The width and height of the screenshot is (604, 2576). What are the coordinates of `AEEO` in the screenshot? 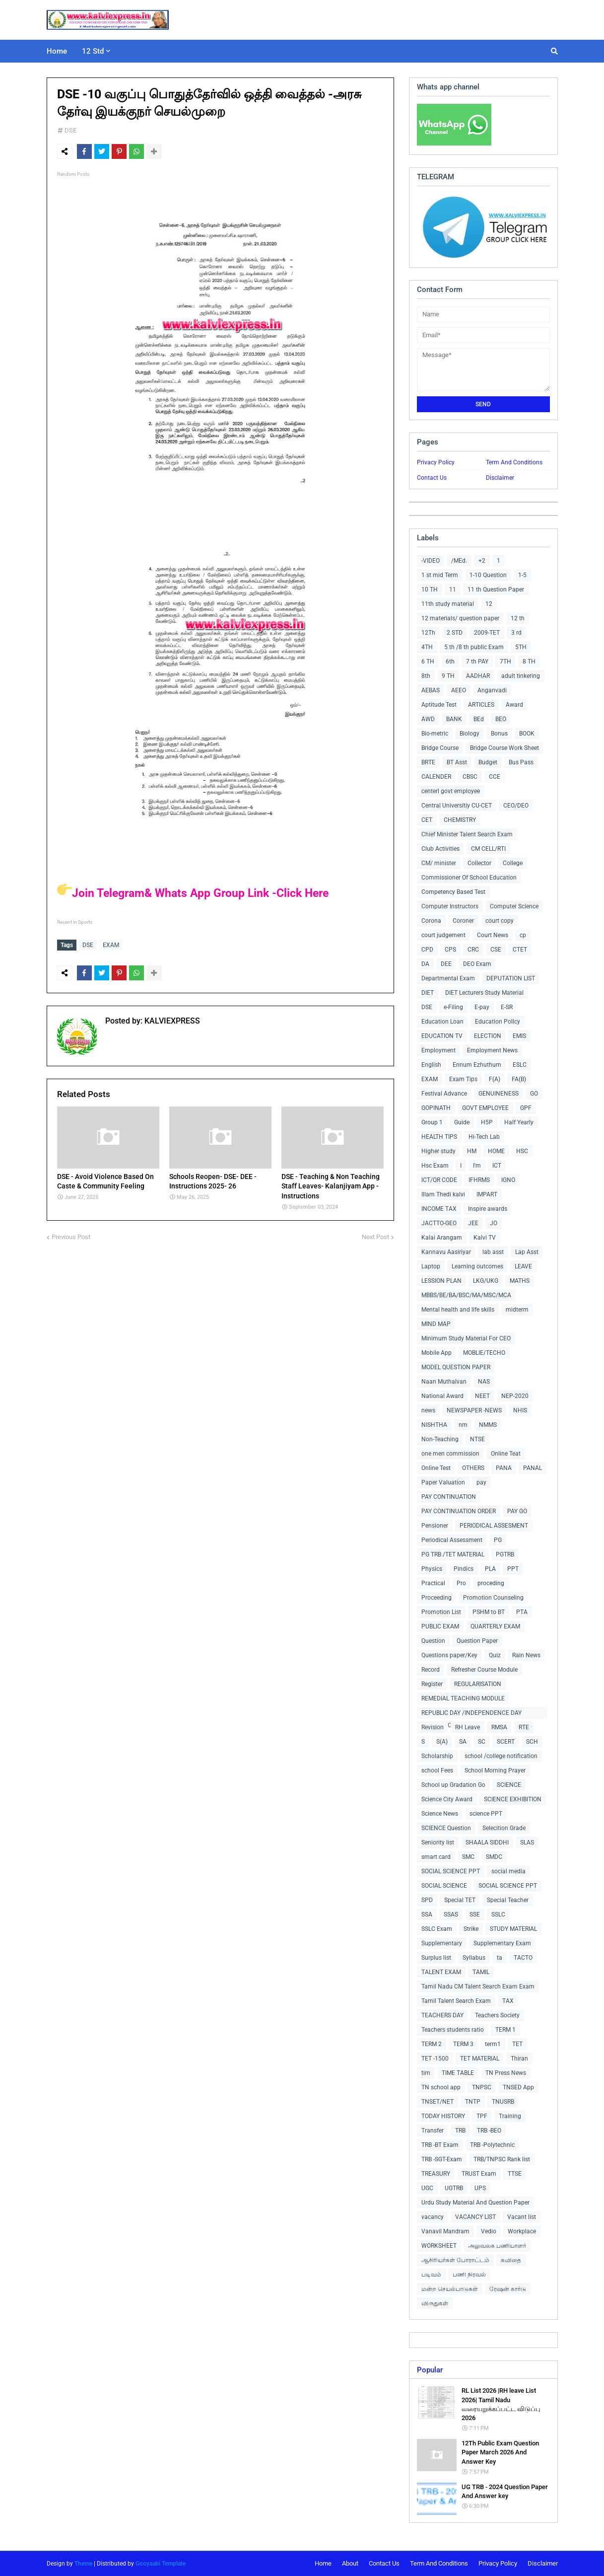 It's located at (458, 690).